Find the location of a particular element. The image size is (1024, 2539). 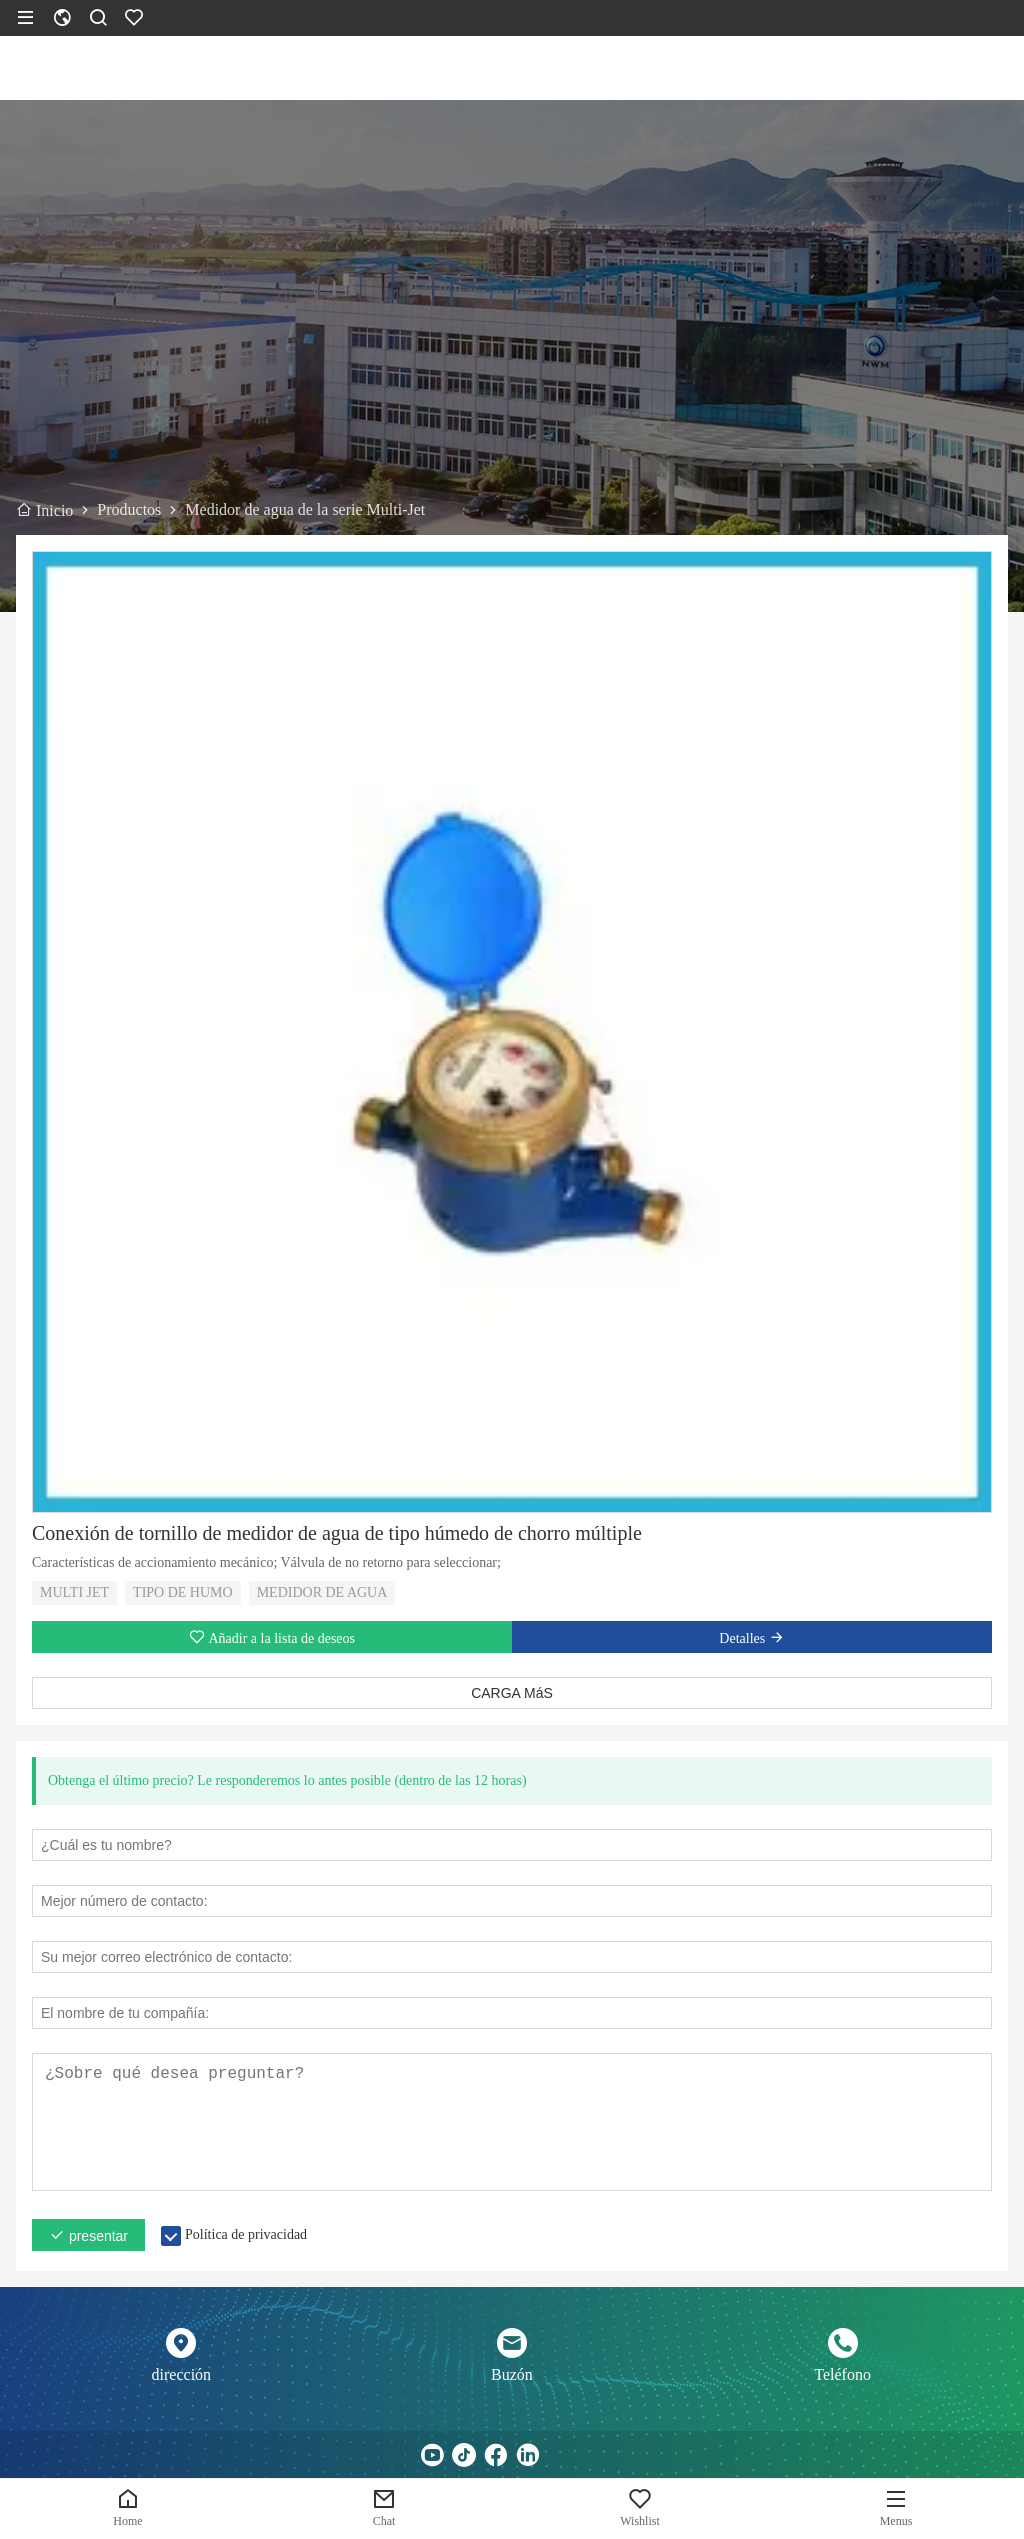

Política de privacidad is located at coordinates (246, 2234).